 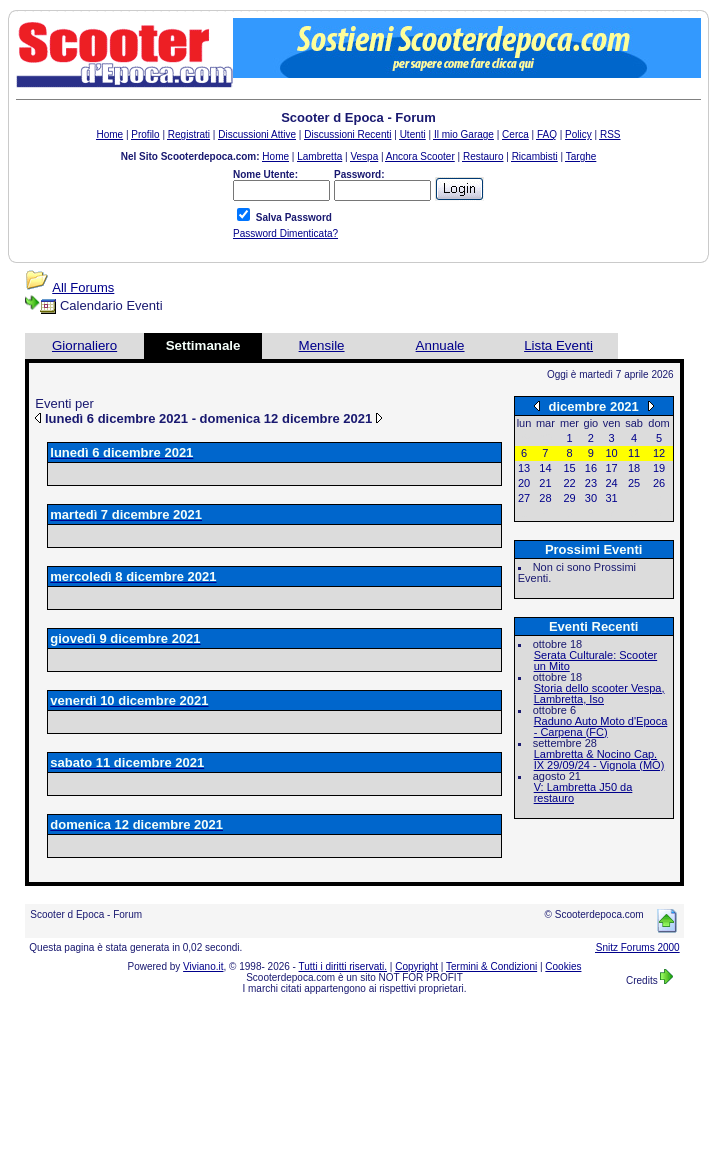 What do you see at coordinates (569, 498) in the screenshot?
I see `29` at bounding box center [569, 498].